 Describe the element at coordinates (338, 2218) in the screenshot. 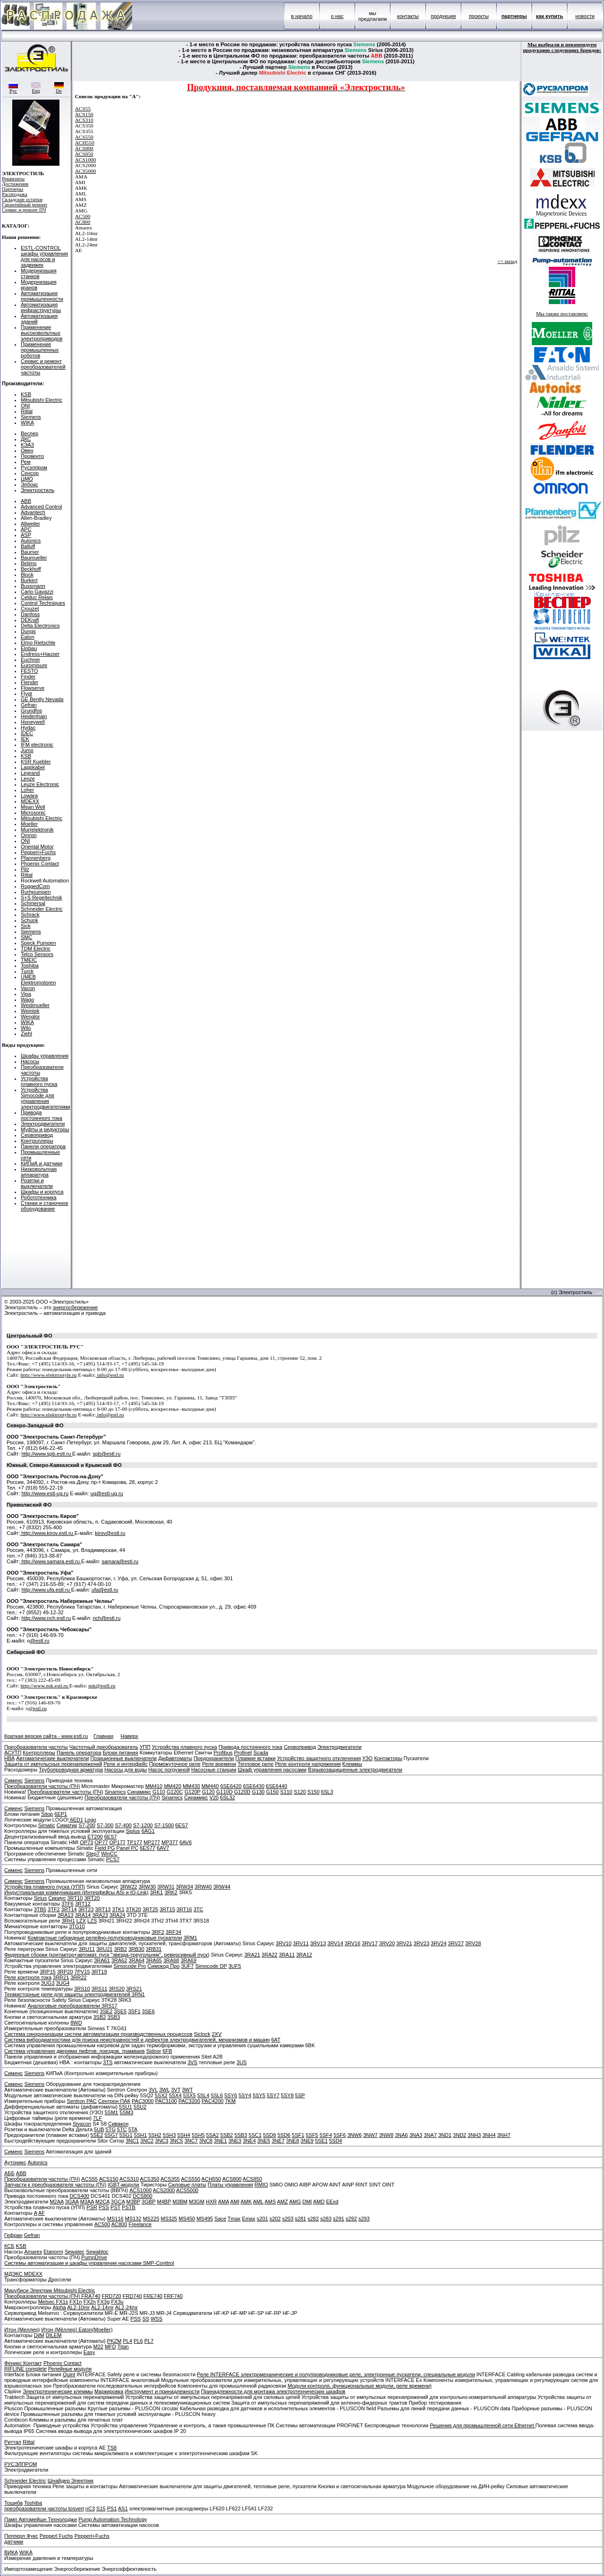

I see `s291` at that location.